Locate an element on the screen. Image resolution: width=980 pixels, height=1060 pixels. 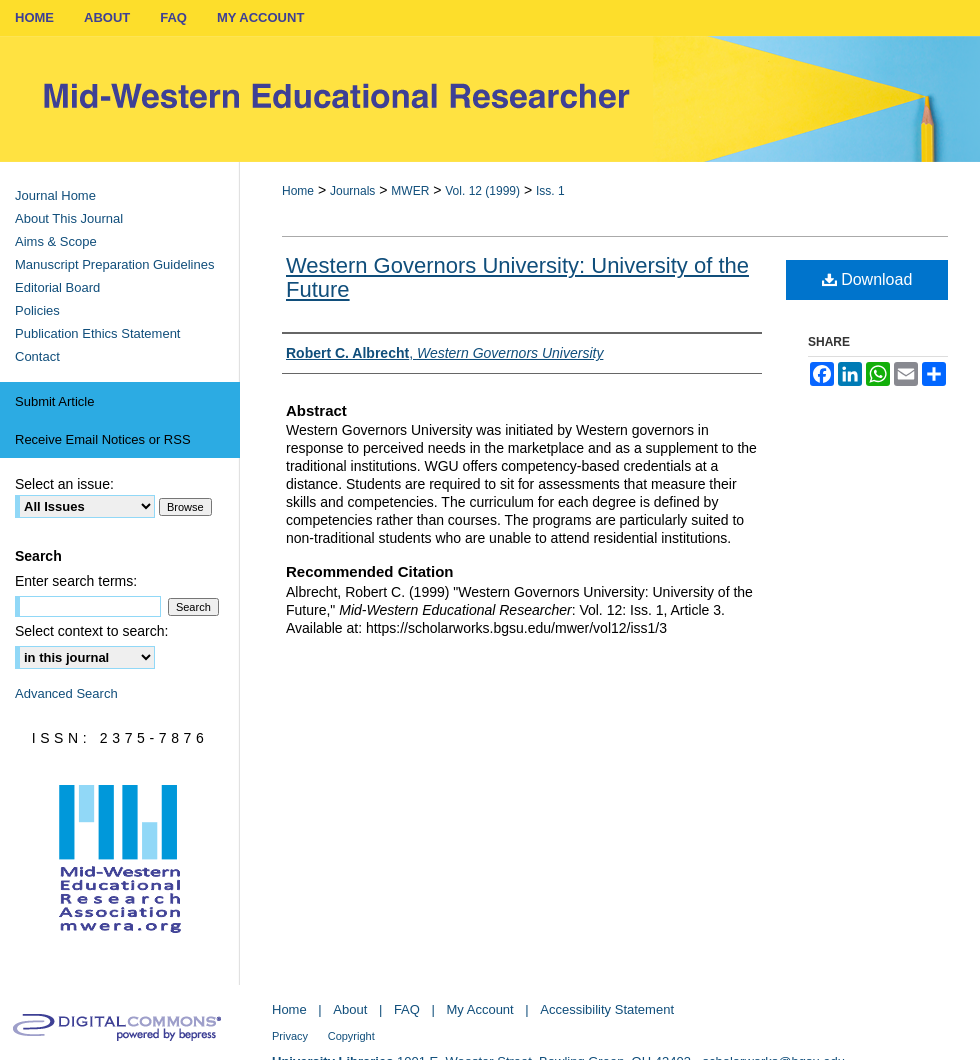
Privacy is located at coordinates (290, 1036).